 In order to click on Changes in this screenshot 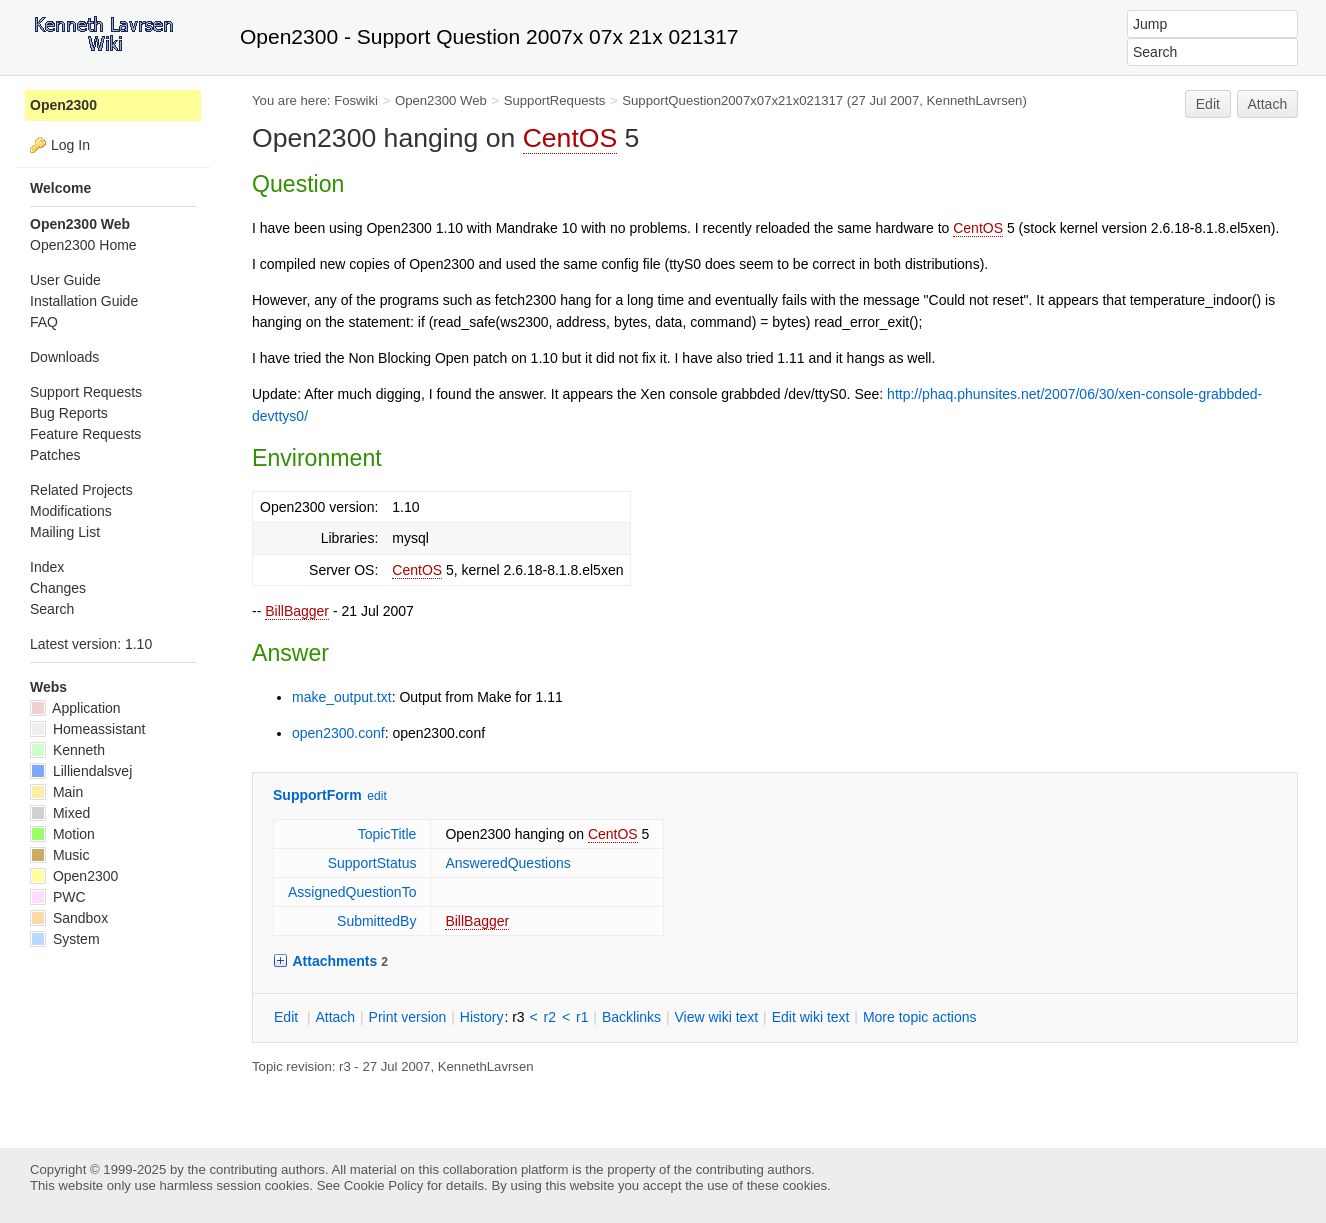, I will do `click(58, 588)`.